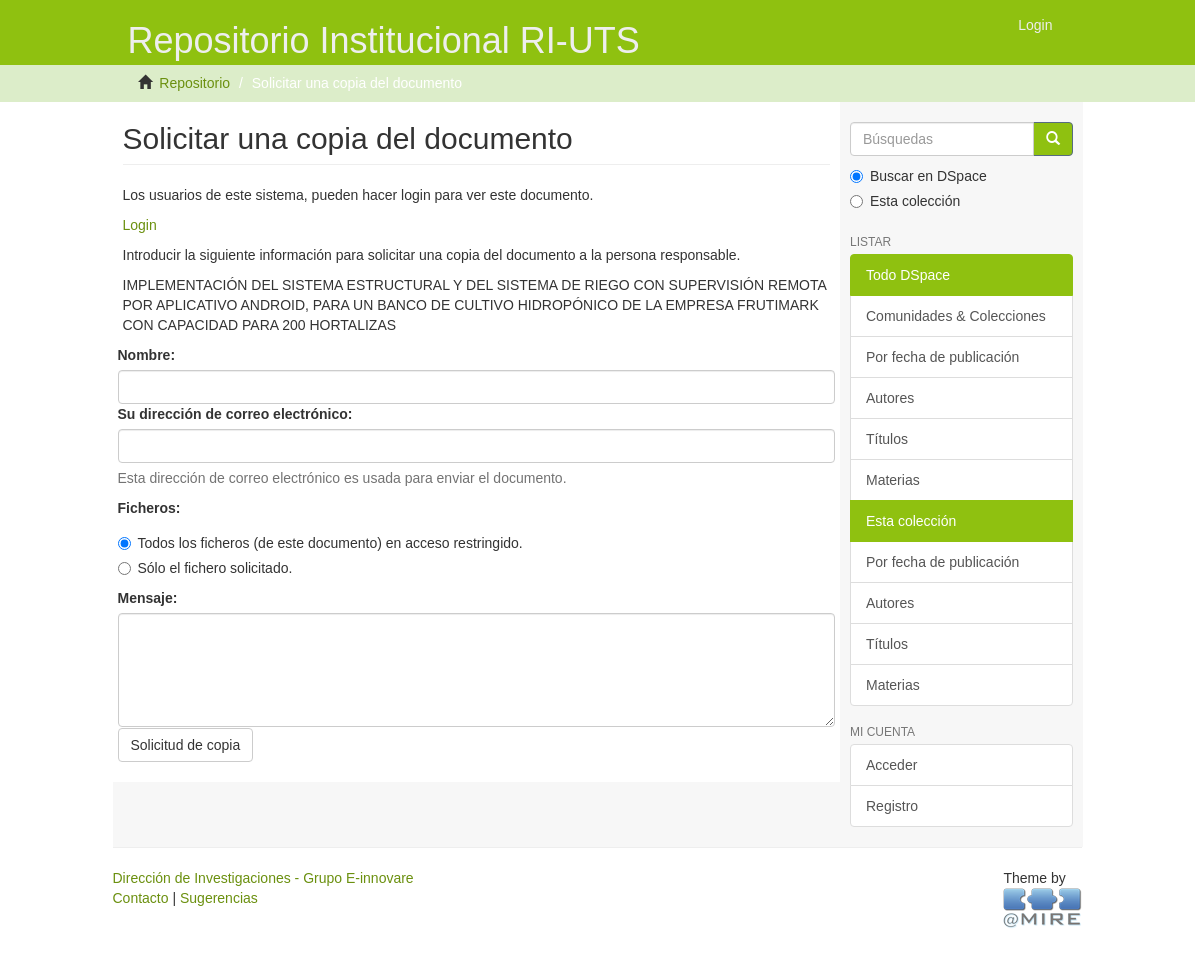 This screenshot has height=959, width=1195. What do you see at coordinates (320, 543) in the screenshot?
I see `Todos los ficheros (de este documento) en acceso restringido.` at bounding box center [320, 543].